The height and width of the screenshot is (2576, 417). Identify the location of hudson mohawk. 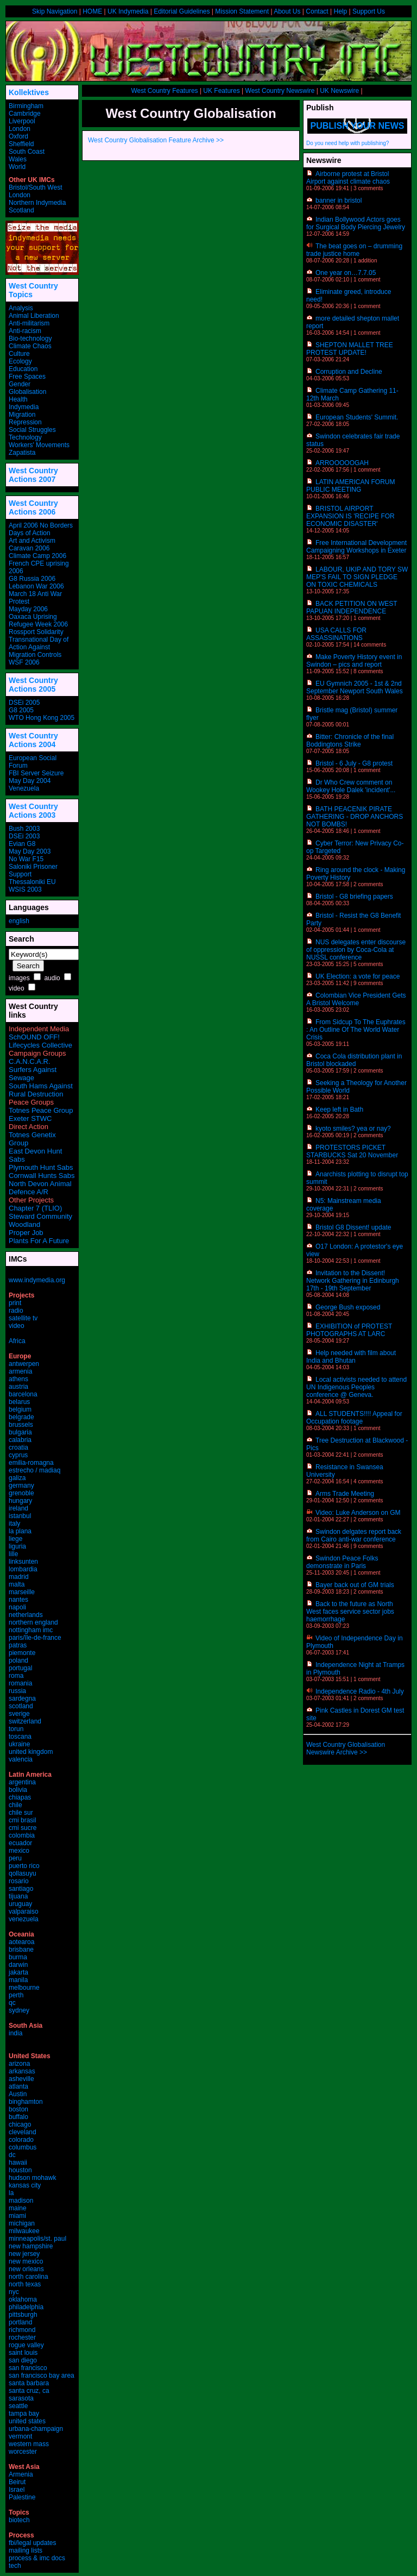
(32, 2178).